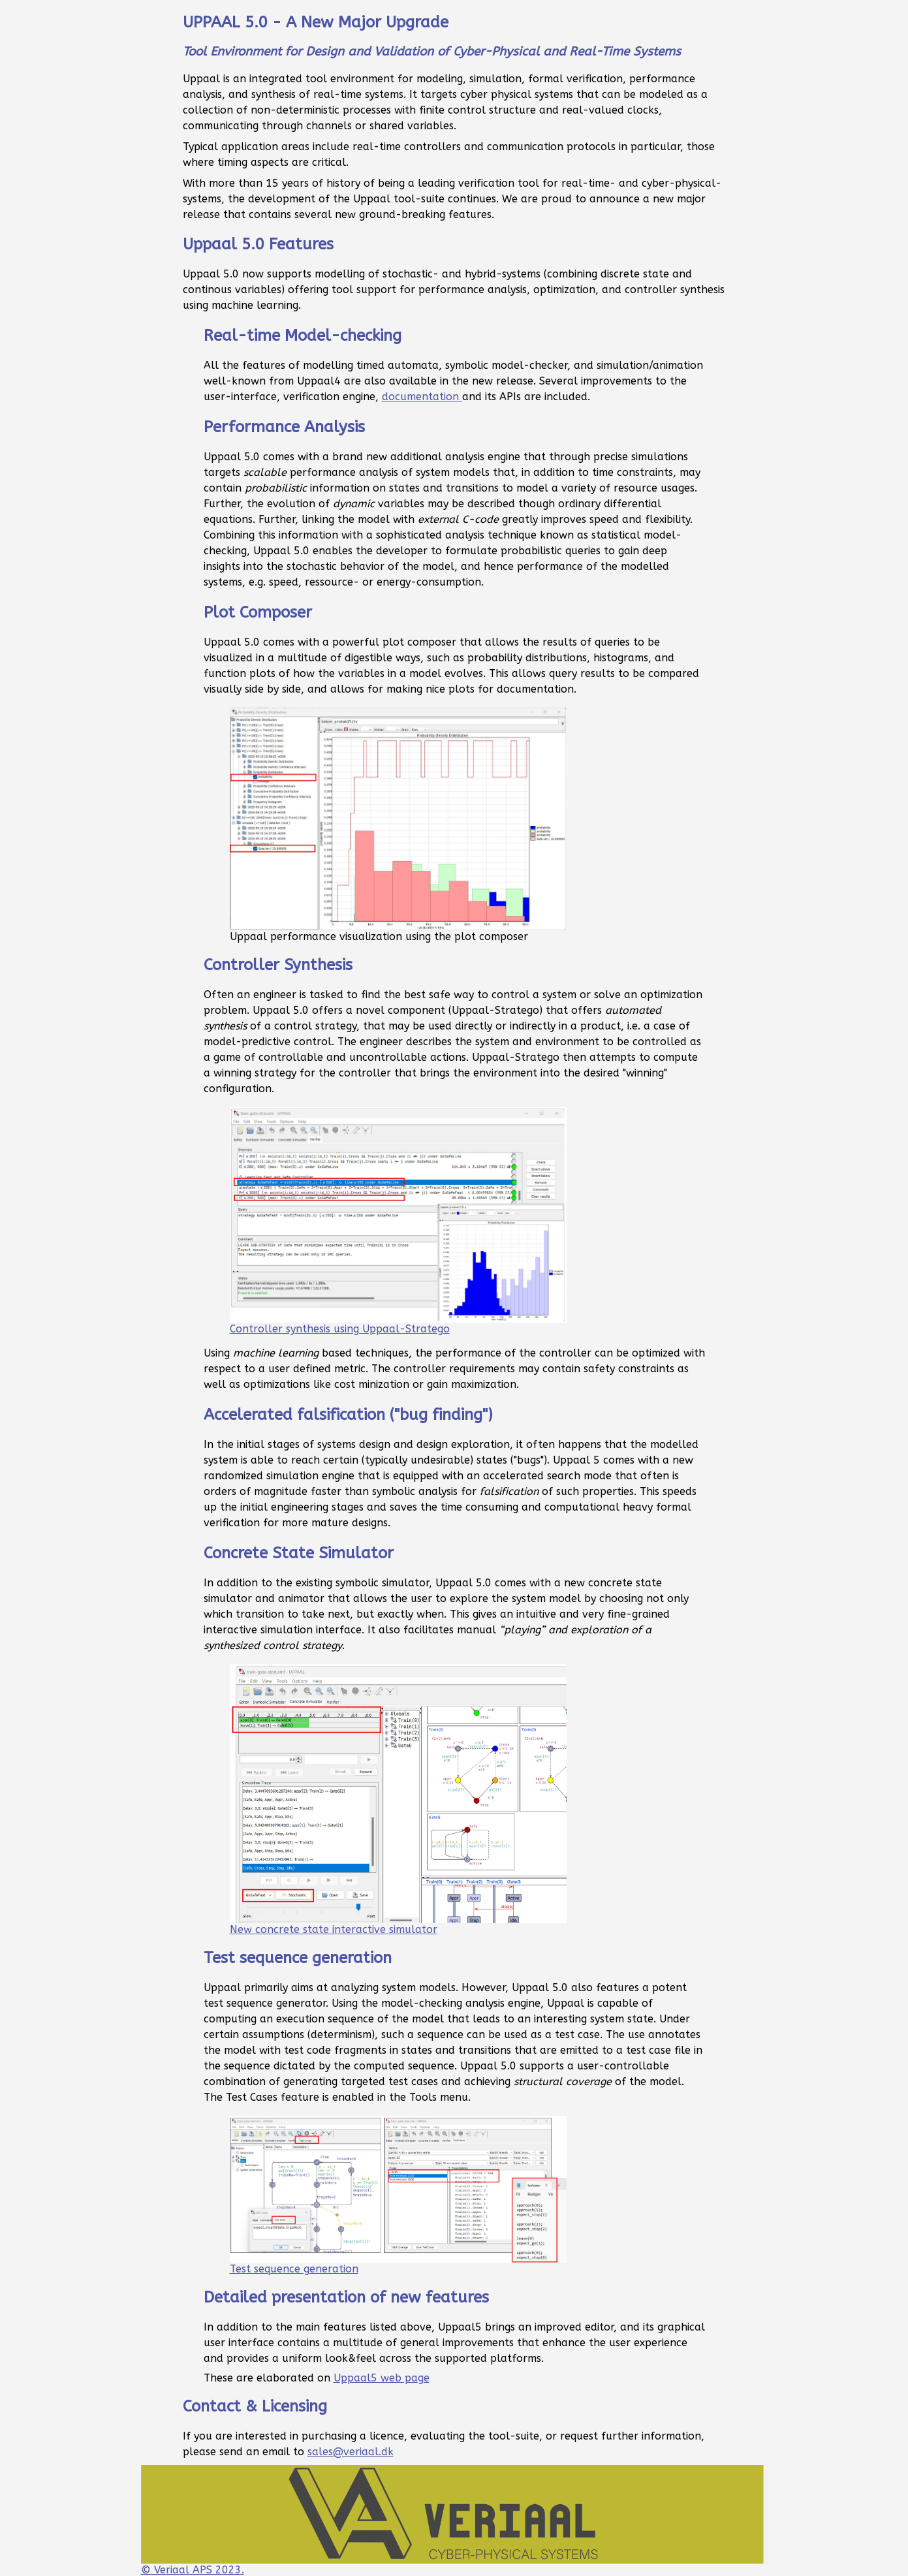 This screenshot has width=908, height=2576. Describe the element at coordinates (422, 396) in the screenshot. I see `documentation` at that location.